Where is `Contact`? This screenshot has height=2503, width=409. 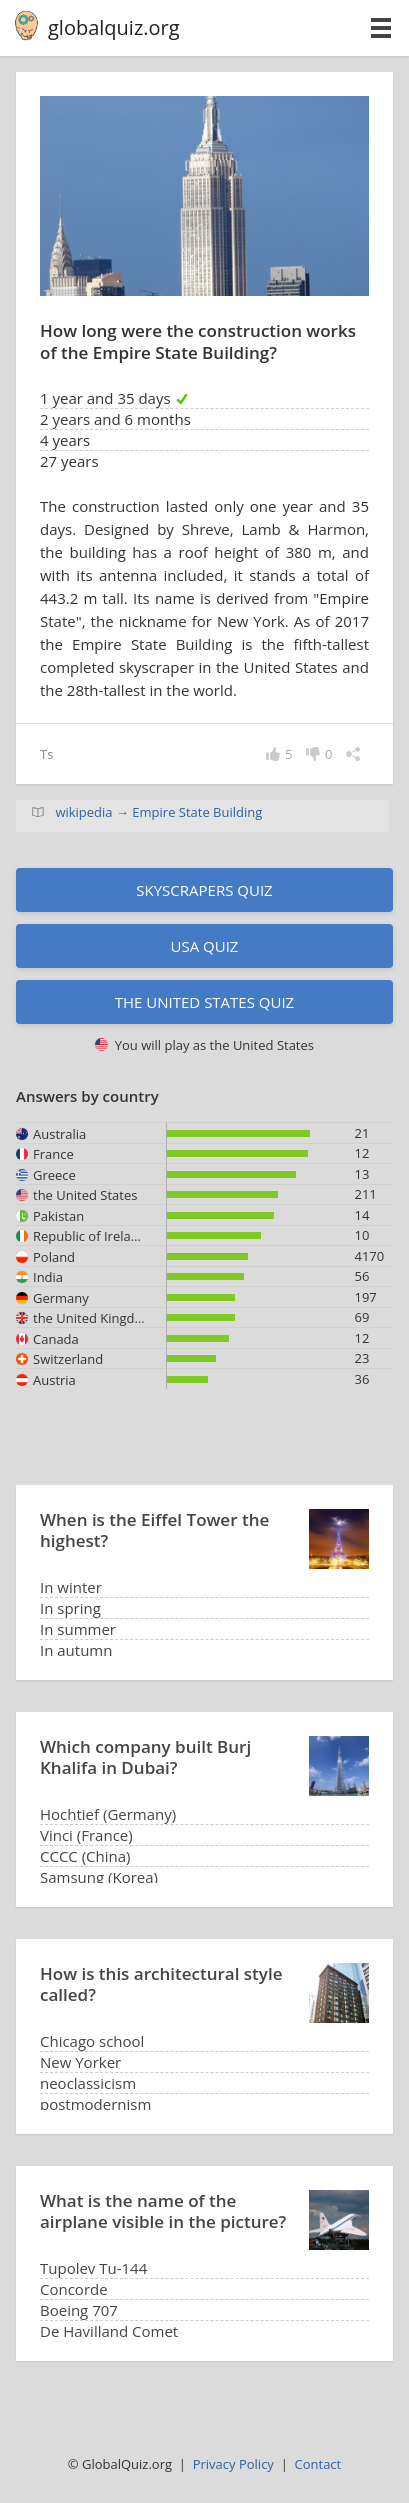
Contact is located at coordinates (318, 2464).